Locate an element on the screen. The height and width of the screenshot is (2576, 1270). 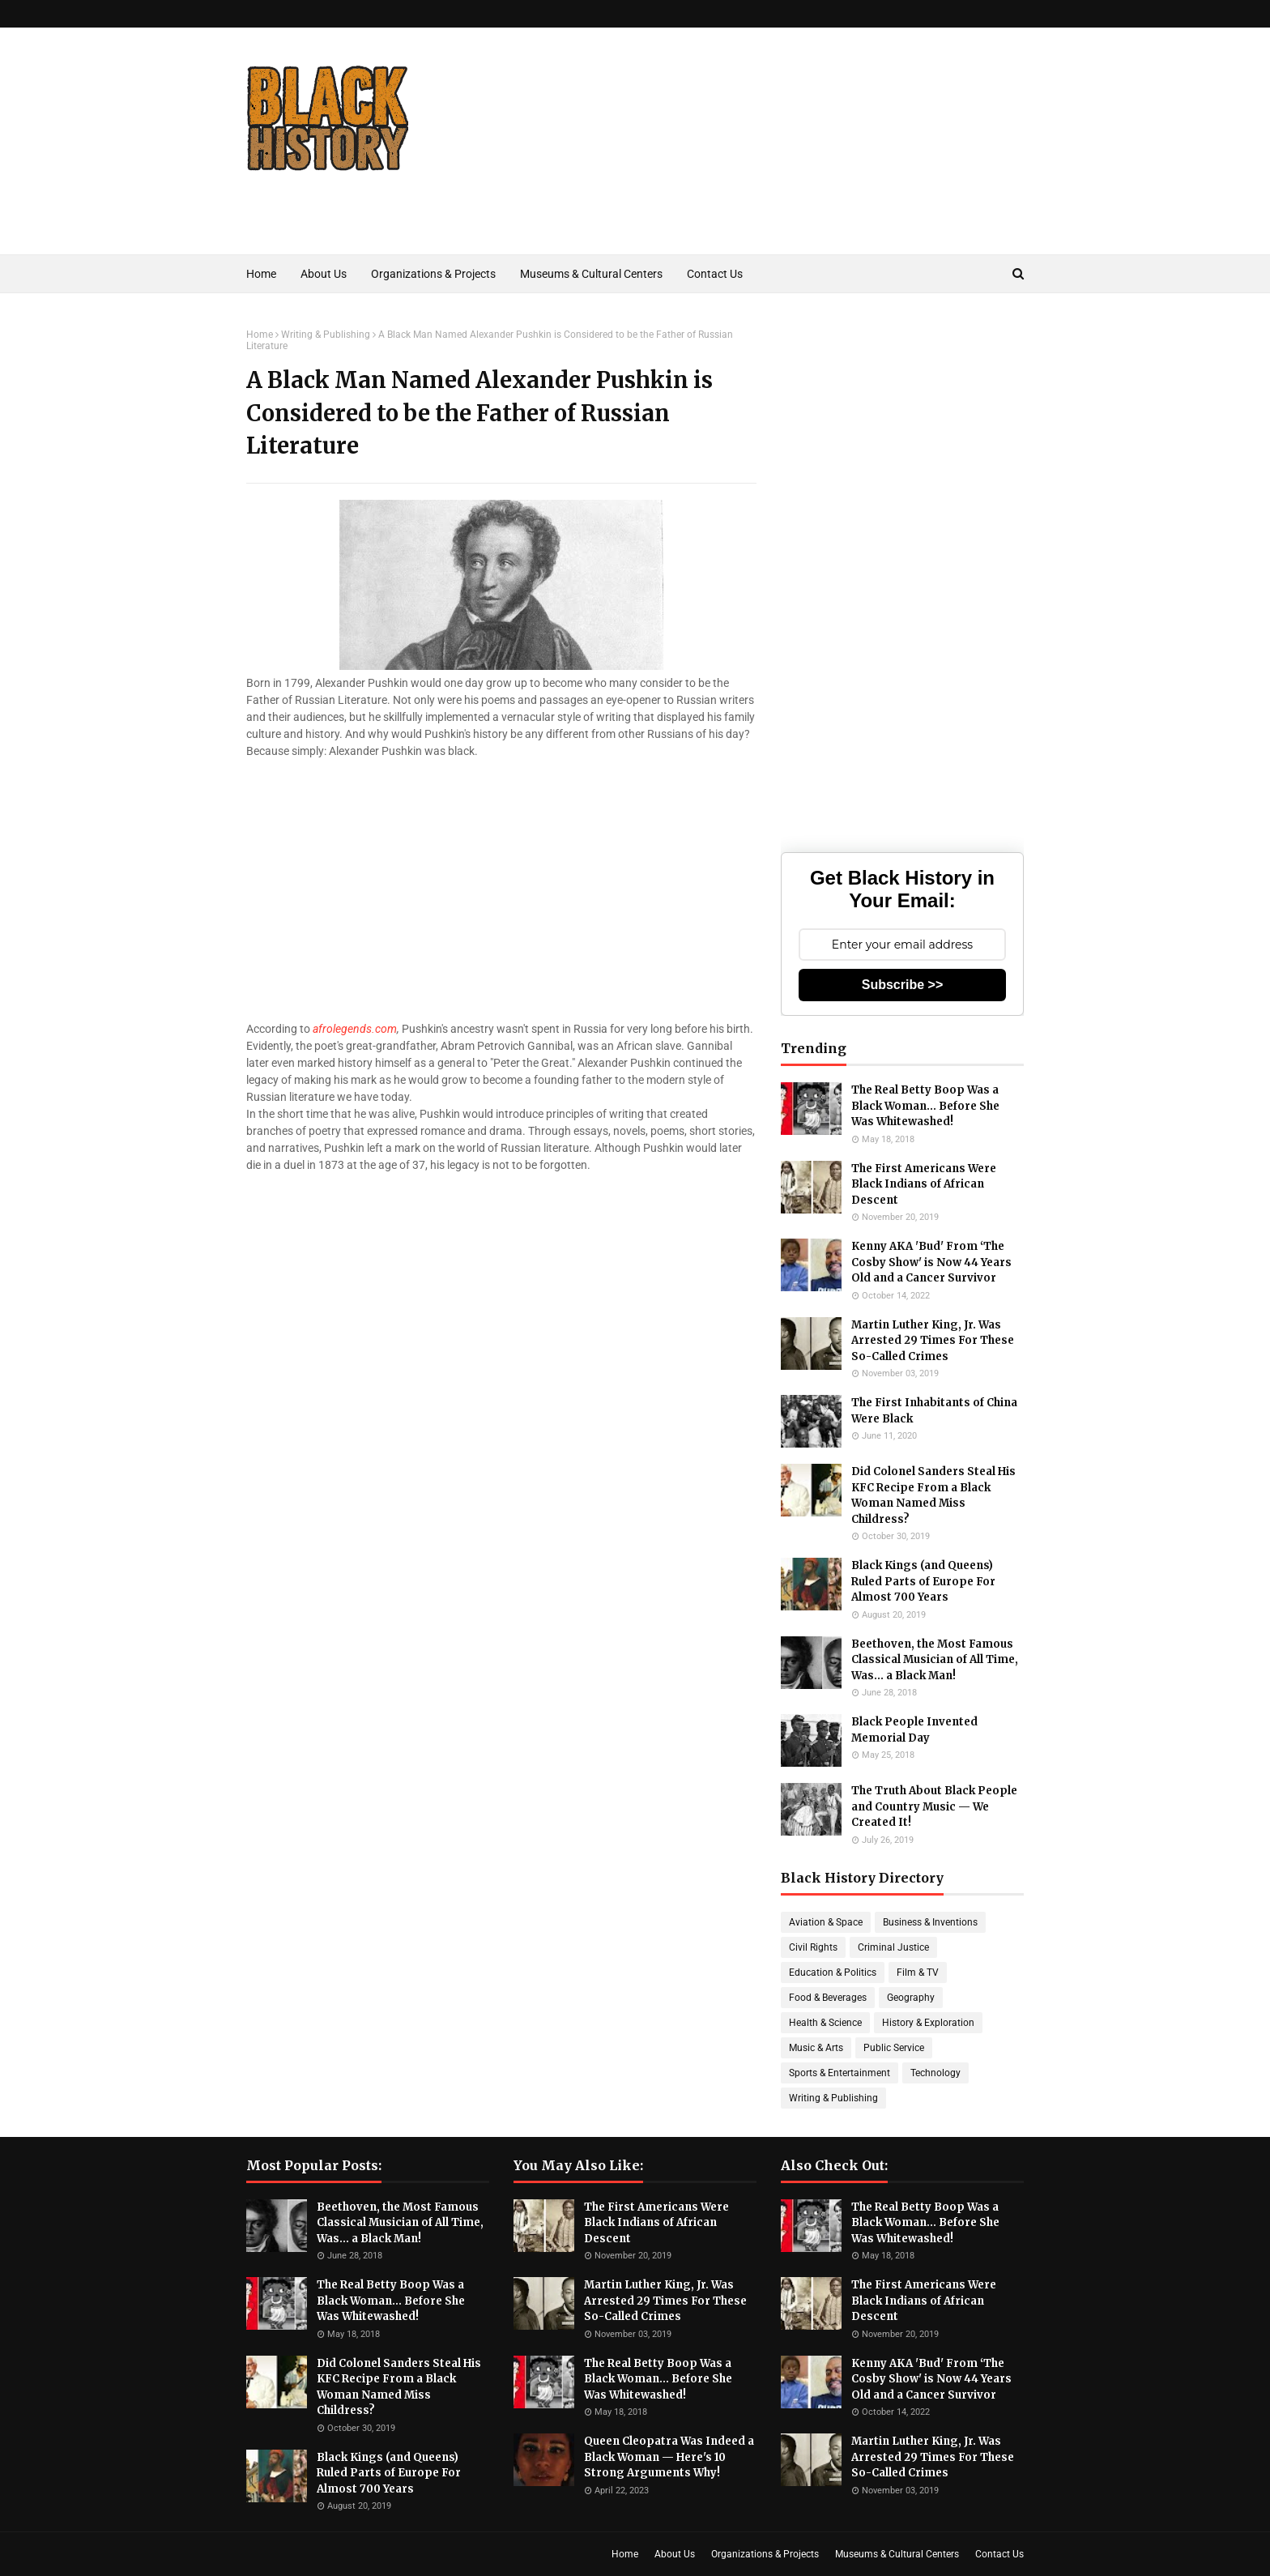
Geography is located at coordinates (911, 1997).